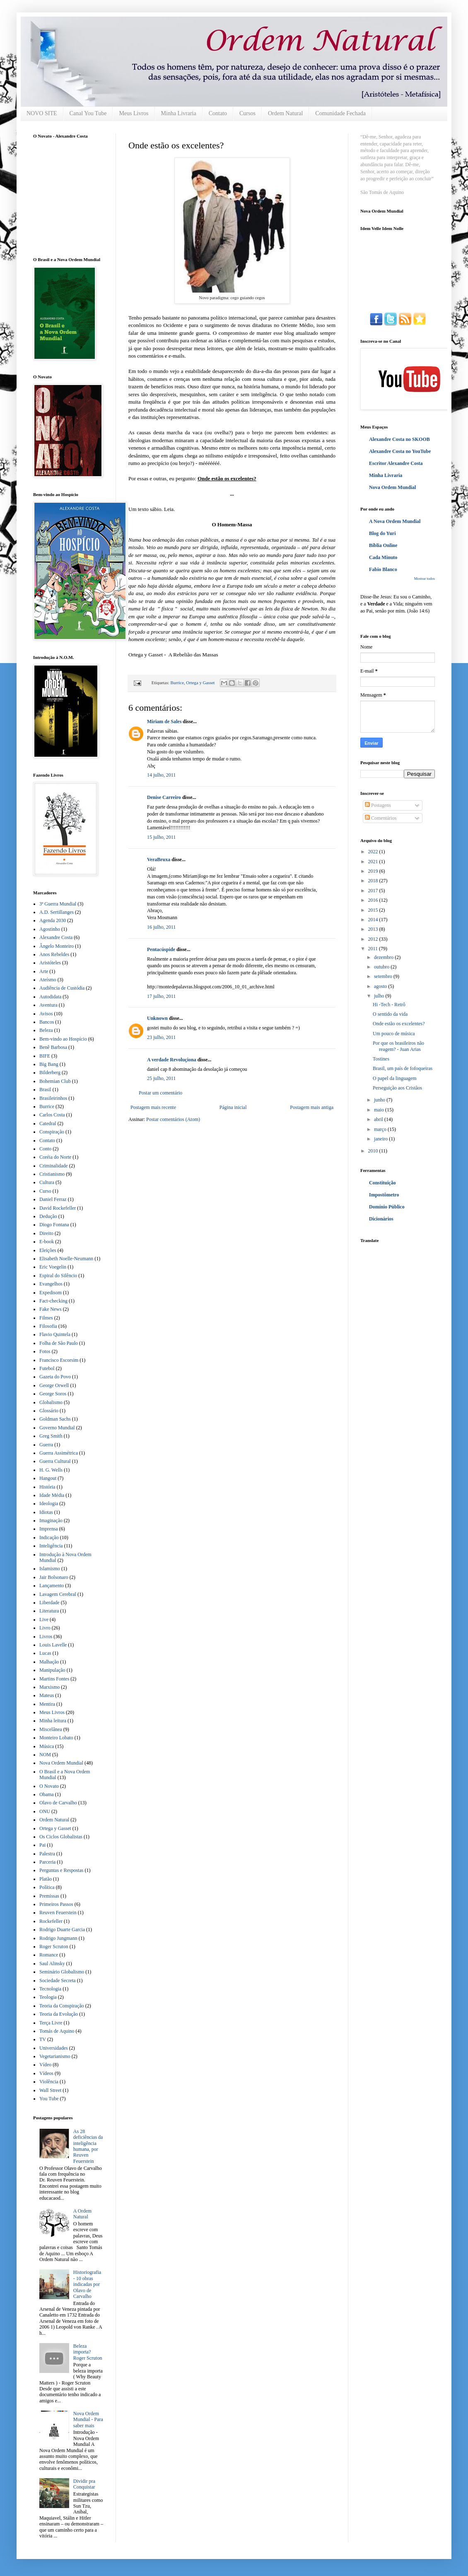  I want to click on Cristianismo, so click(52, 1174).